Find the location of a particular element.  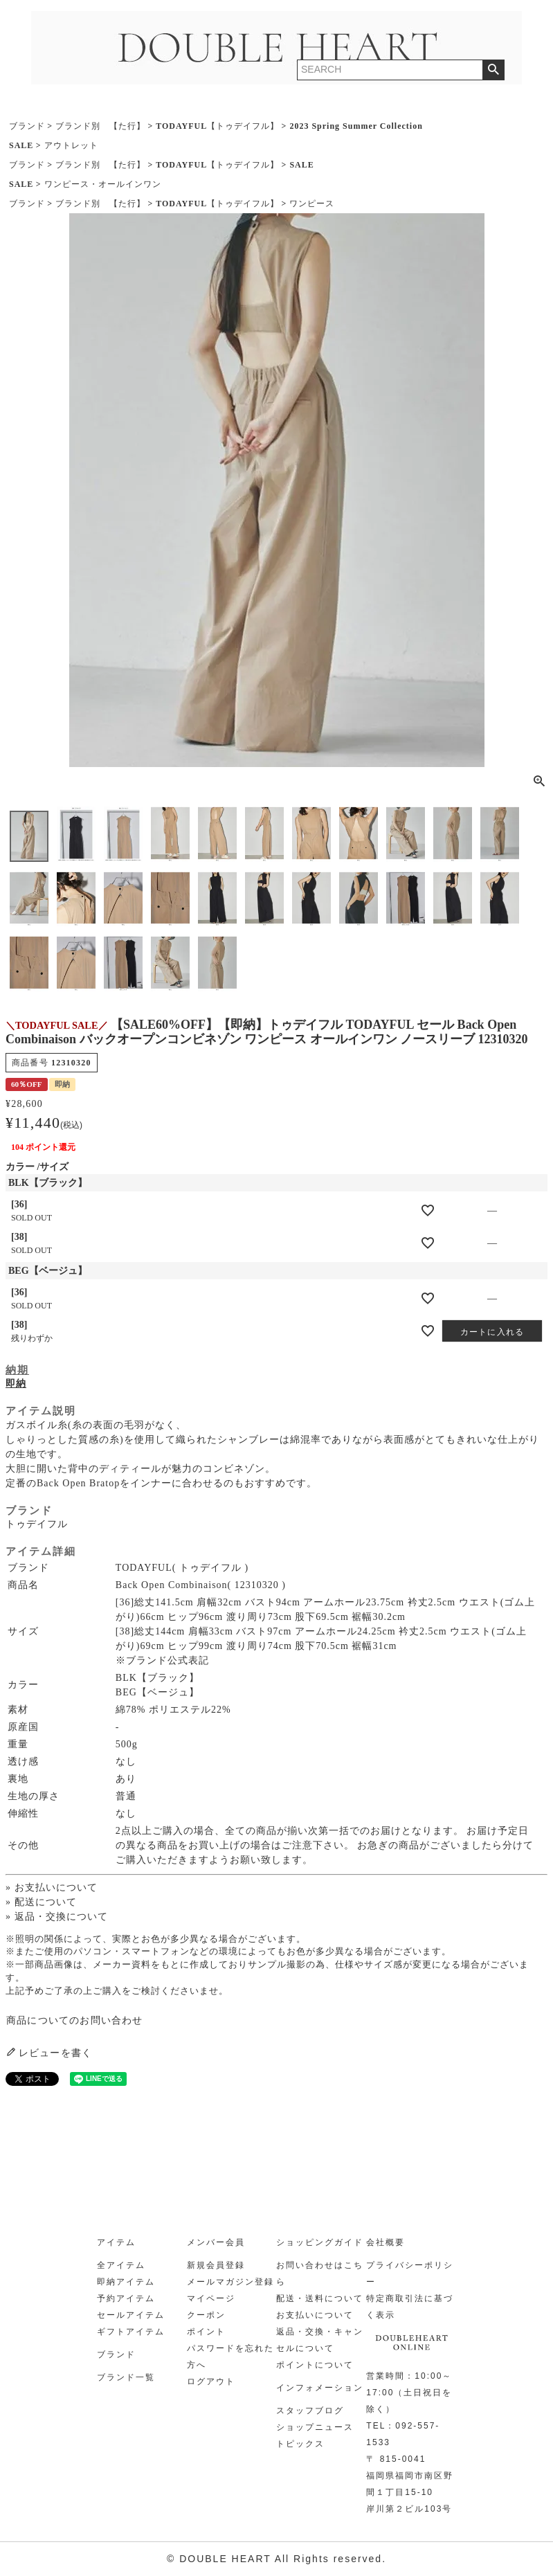

プライバシーポリシー is located at coordinates (409, 2273).